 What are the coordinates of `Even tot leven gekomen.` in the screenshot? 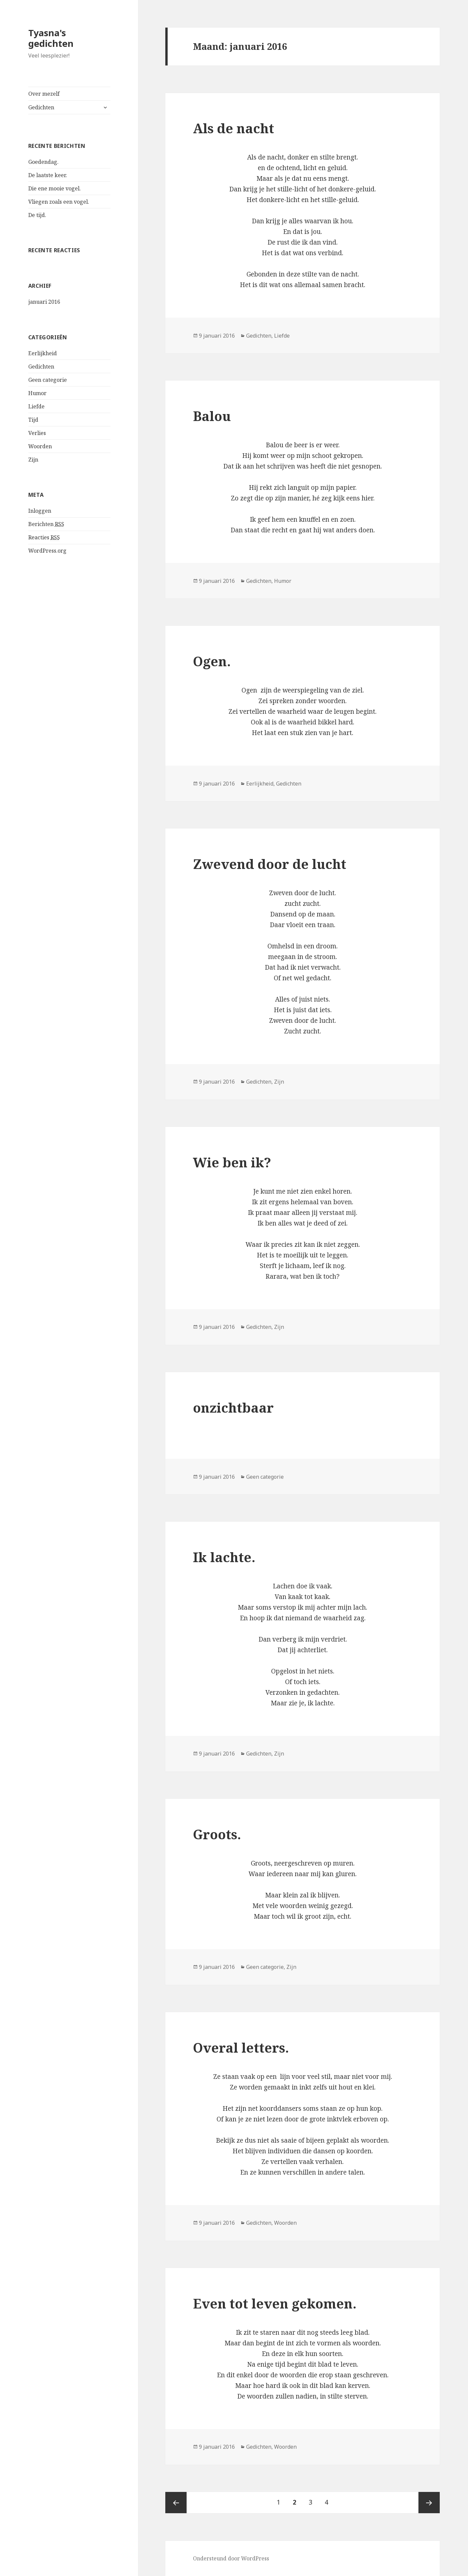 It's located at (275, 2303).